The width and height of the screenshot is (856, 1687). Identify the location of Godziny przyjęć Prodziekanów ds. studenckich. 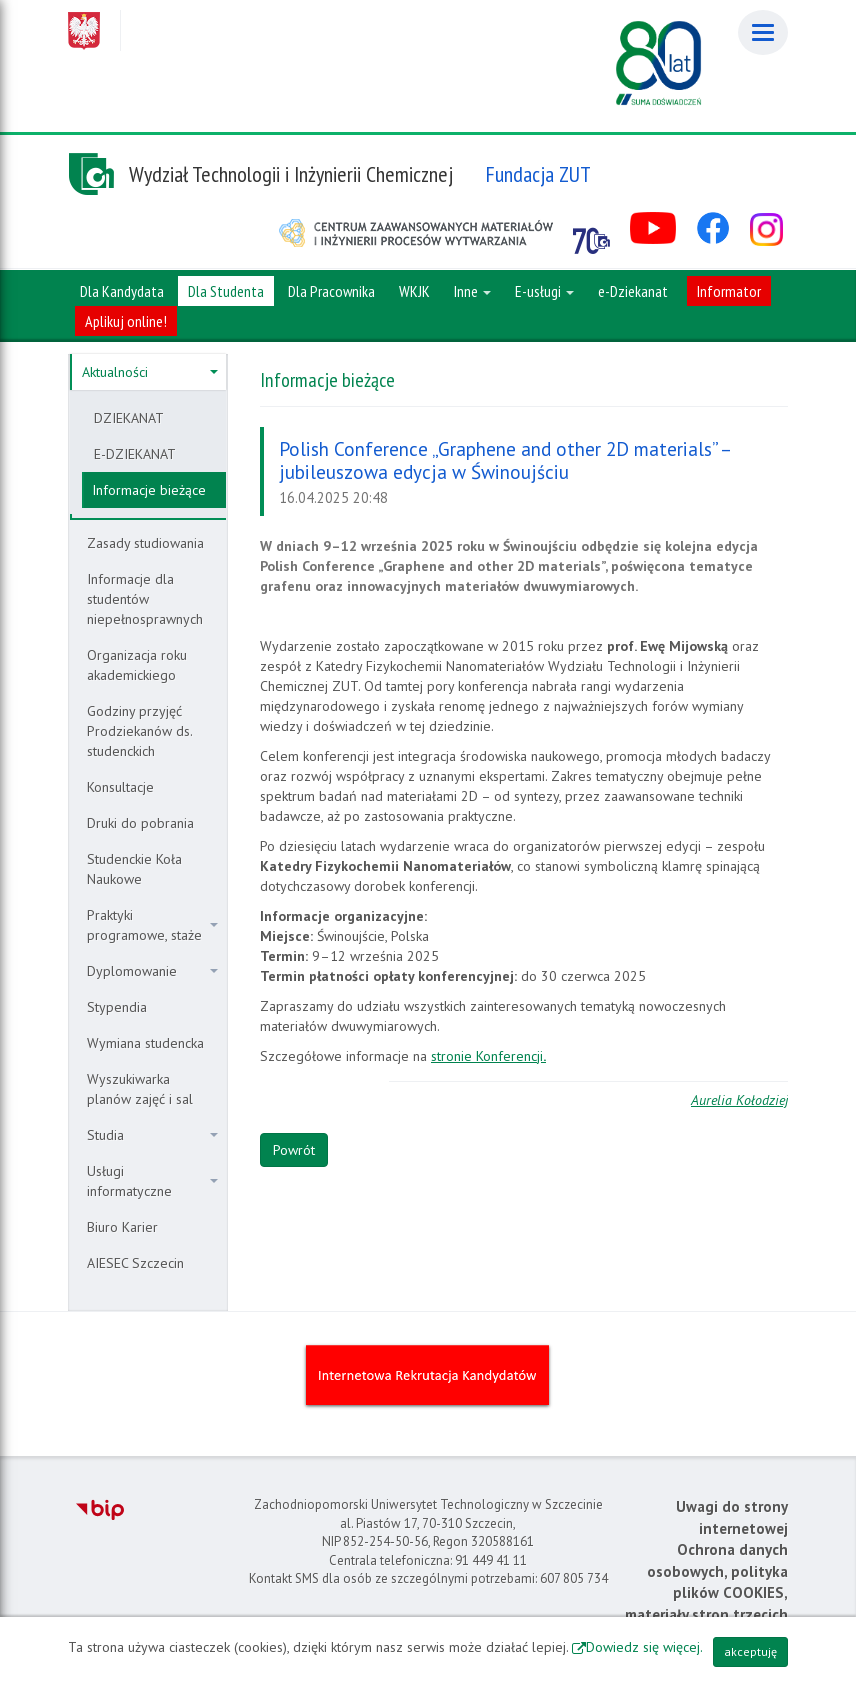
(140, 731).